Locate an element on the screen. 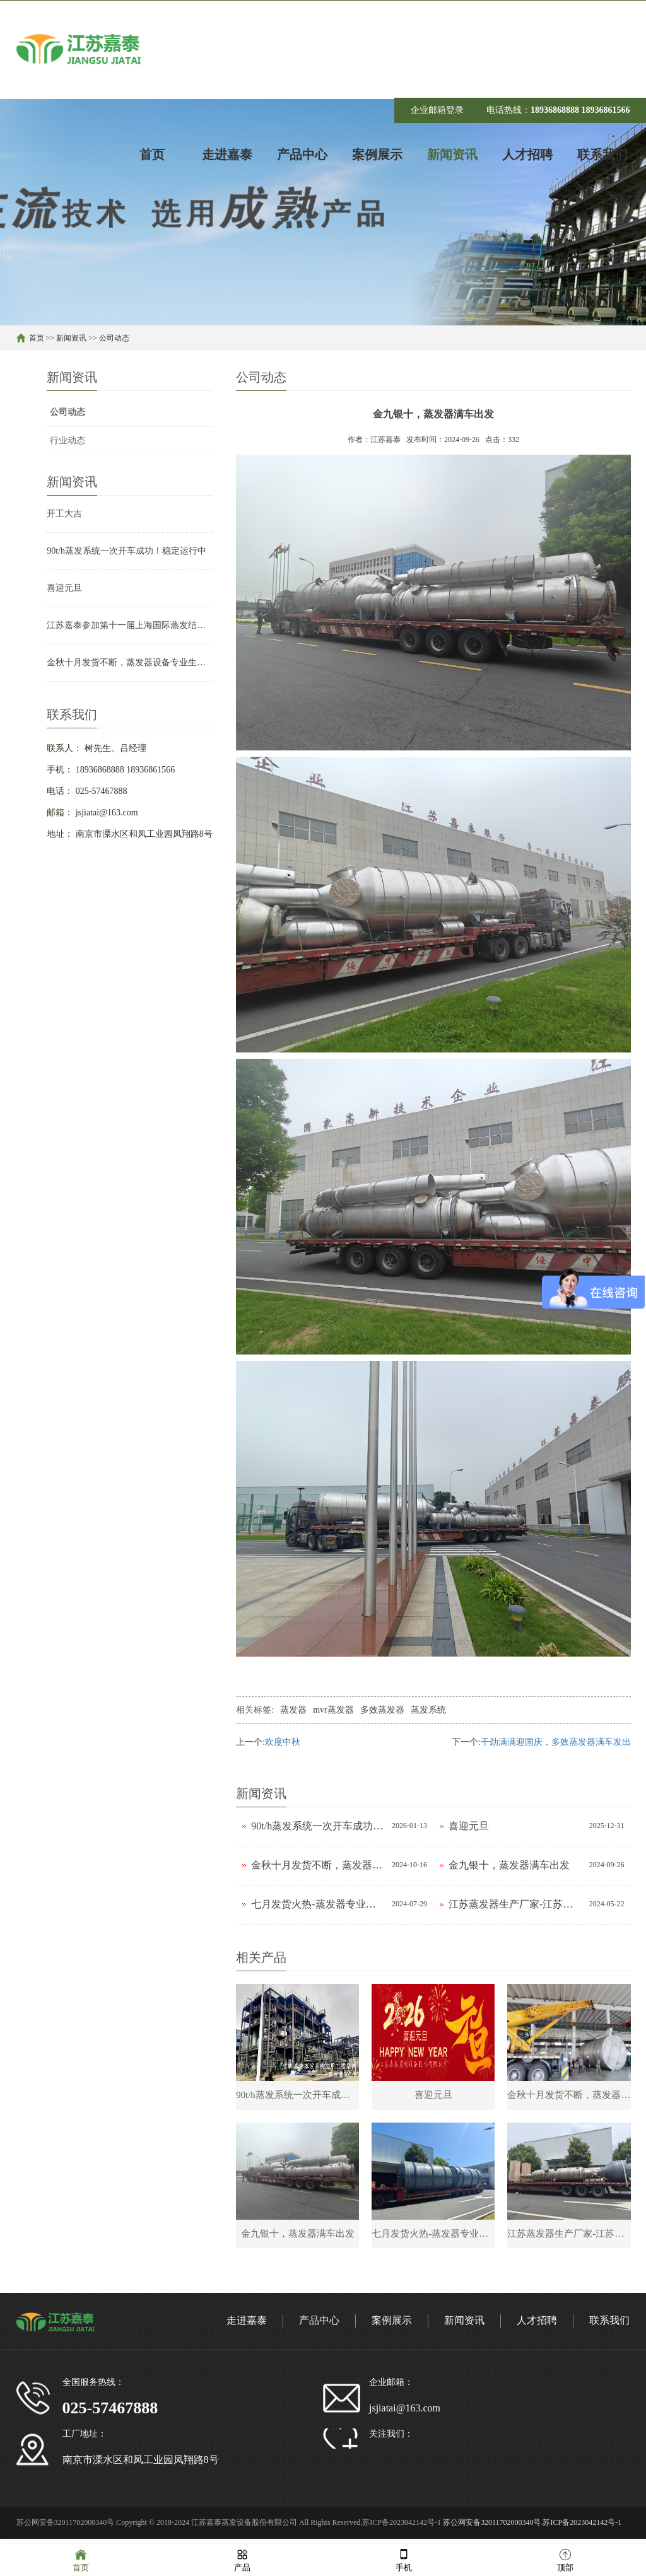 The image size is (646, 2576). 产品 is located at coordinates (242, 2559).